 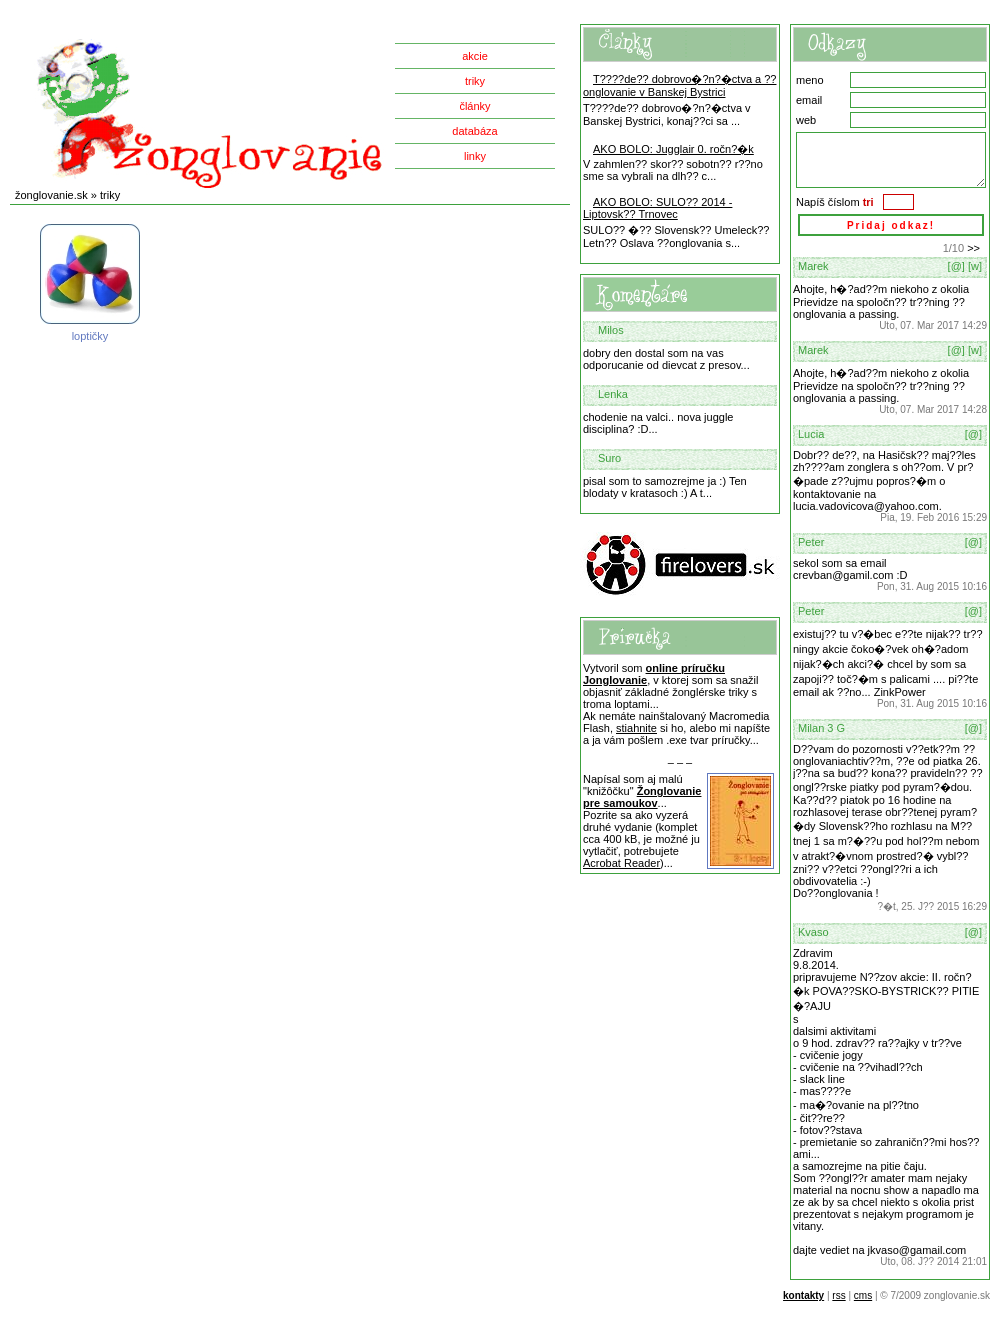 What do you see at coordinates (642, 797) in the screenshot?
I see `Žonglovanie pre samoukov` at bounding box center [642, 797].